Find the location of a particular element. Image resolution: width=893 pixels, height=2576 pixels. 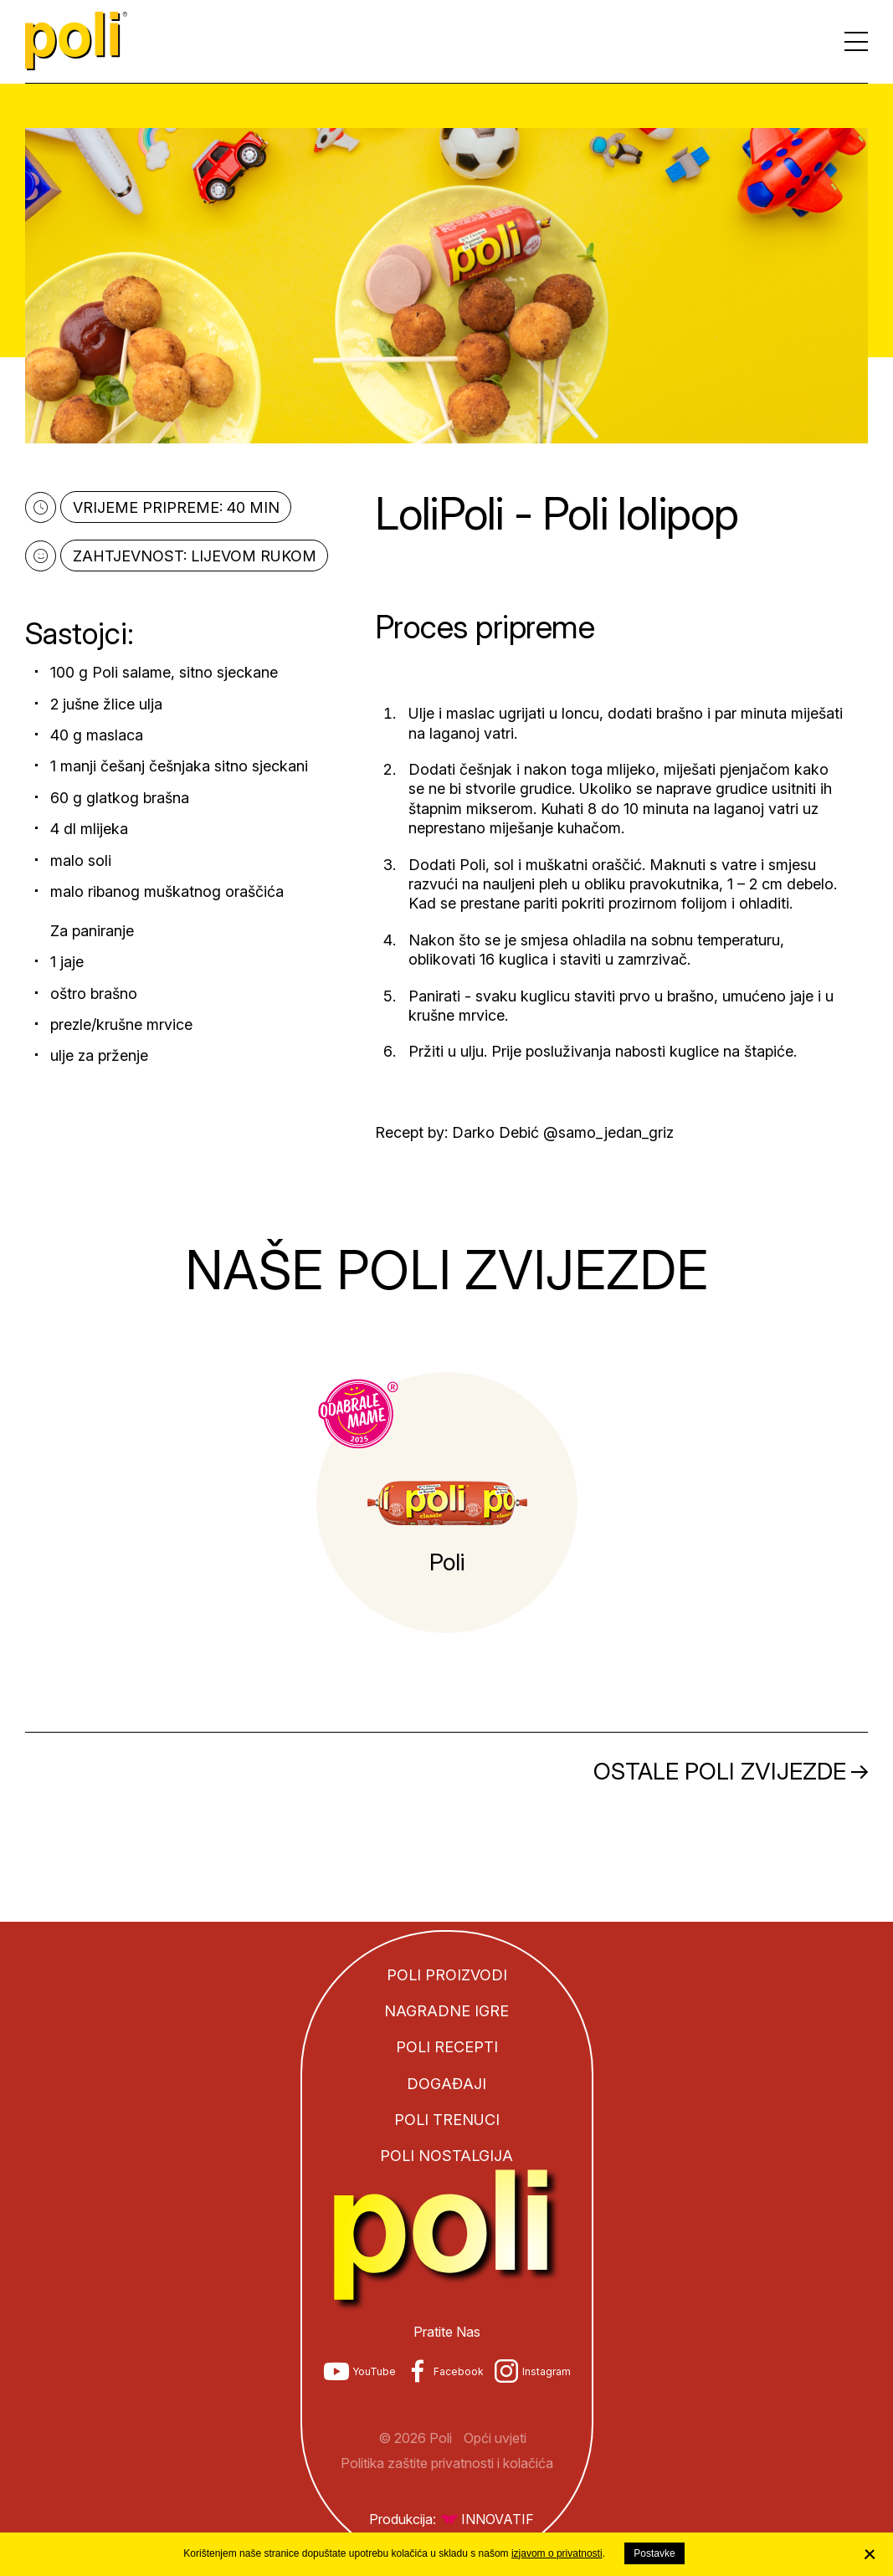

Događaji is located at coordinates (446, 2083).